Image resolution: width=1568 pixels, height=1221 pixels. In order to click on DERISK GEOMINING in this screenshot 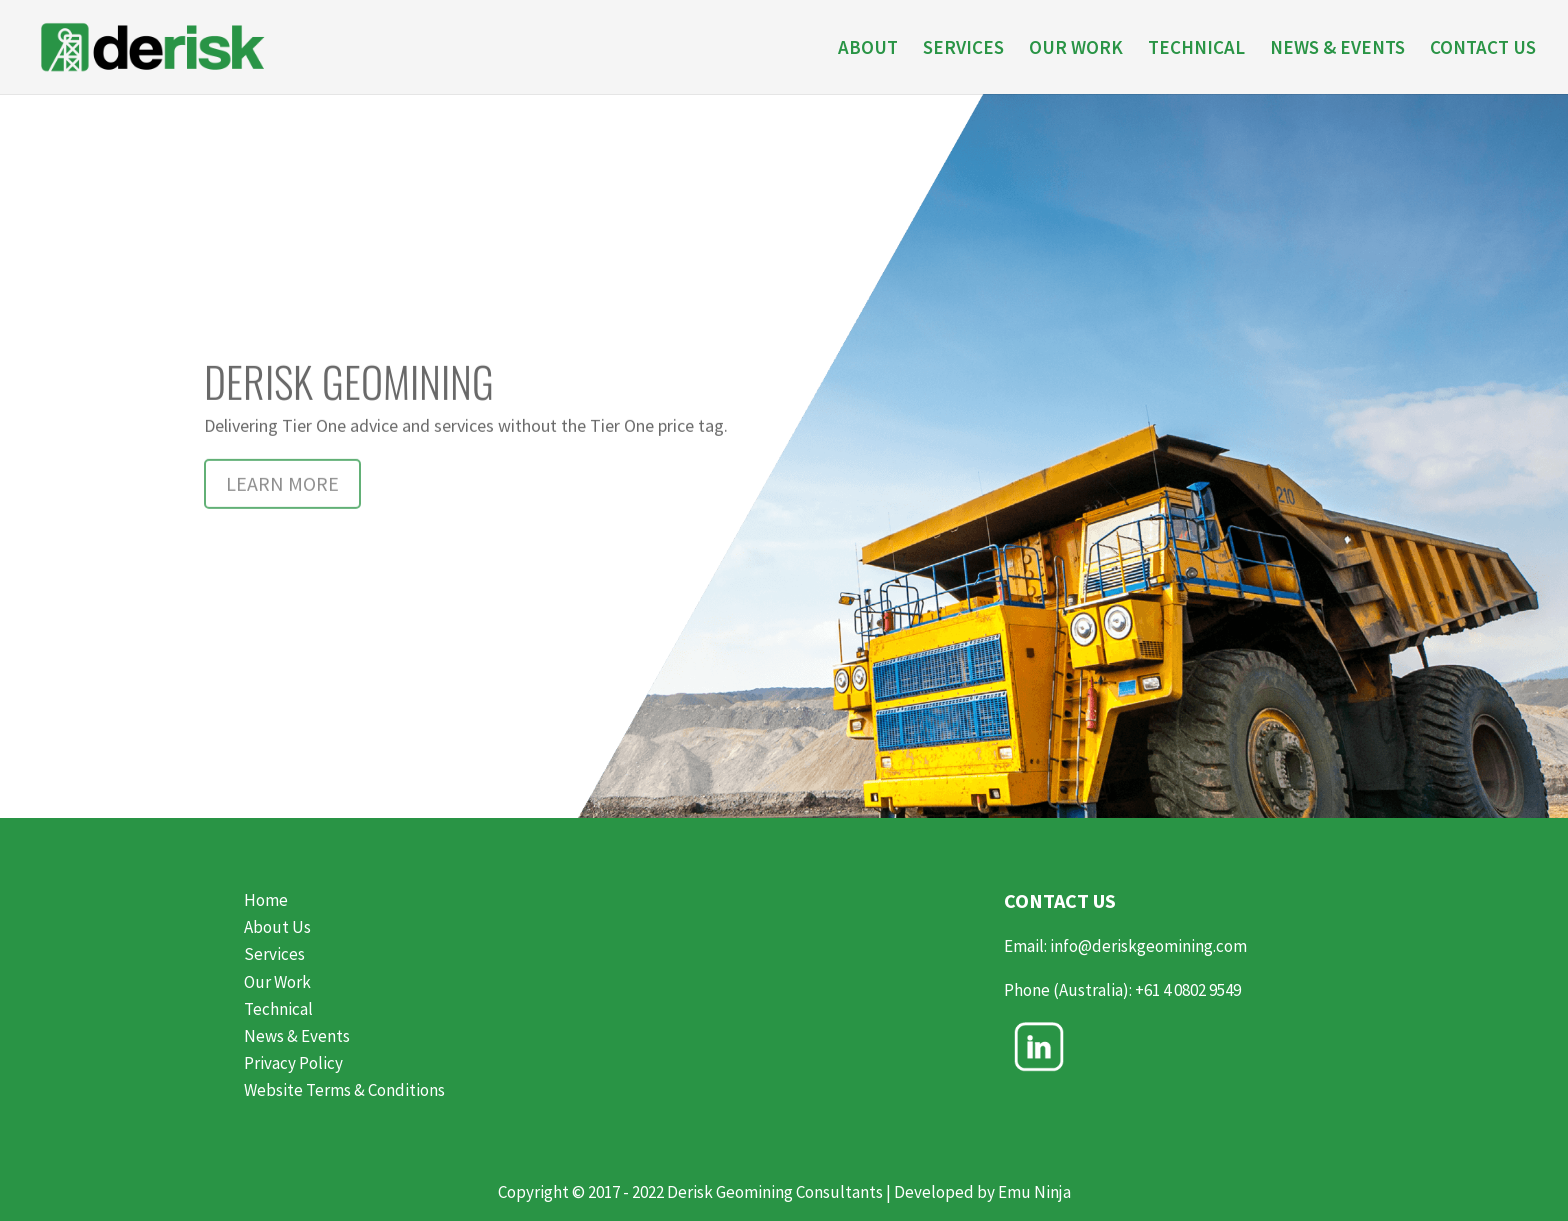, I will do `click(349, 410)`.